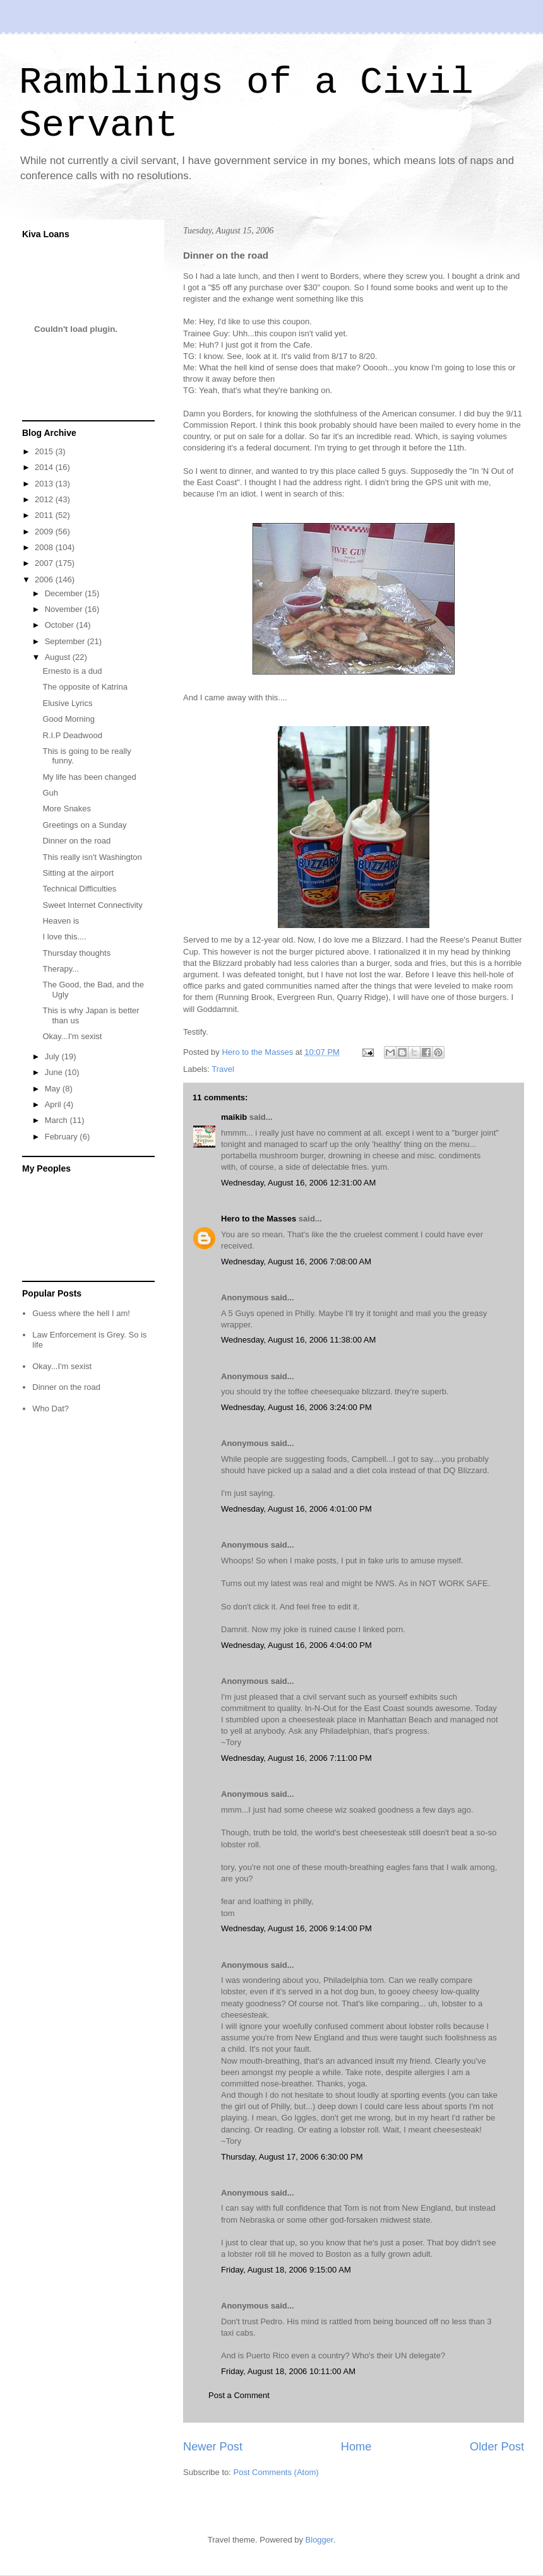  Describe the element at coordinates (239, 2395) in the screenshot. I see `Post a Comment` at that location.